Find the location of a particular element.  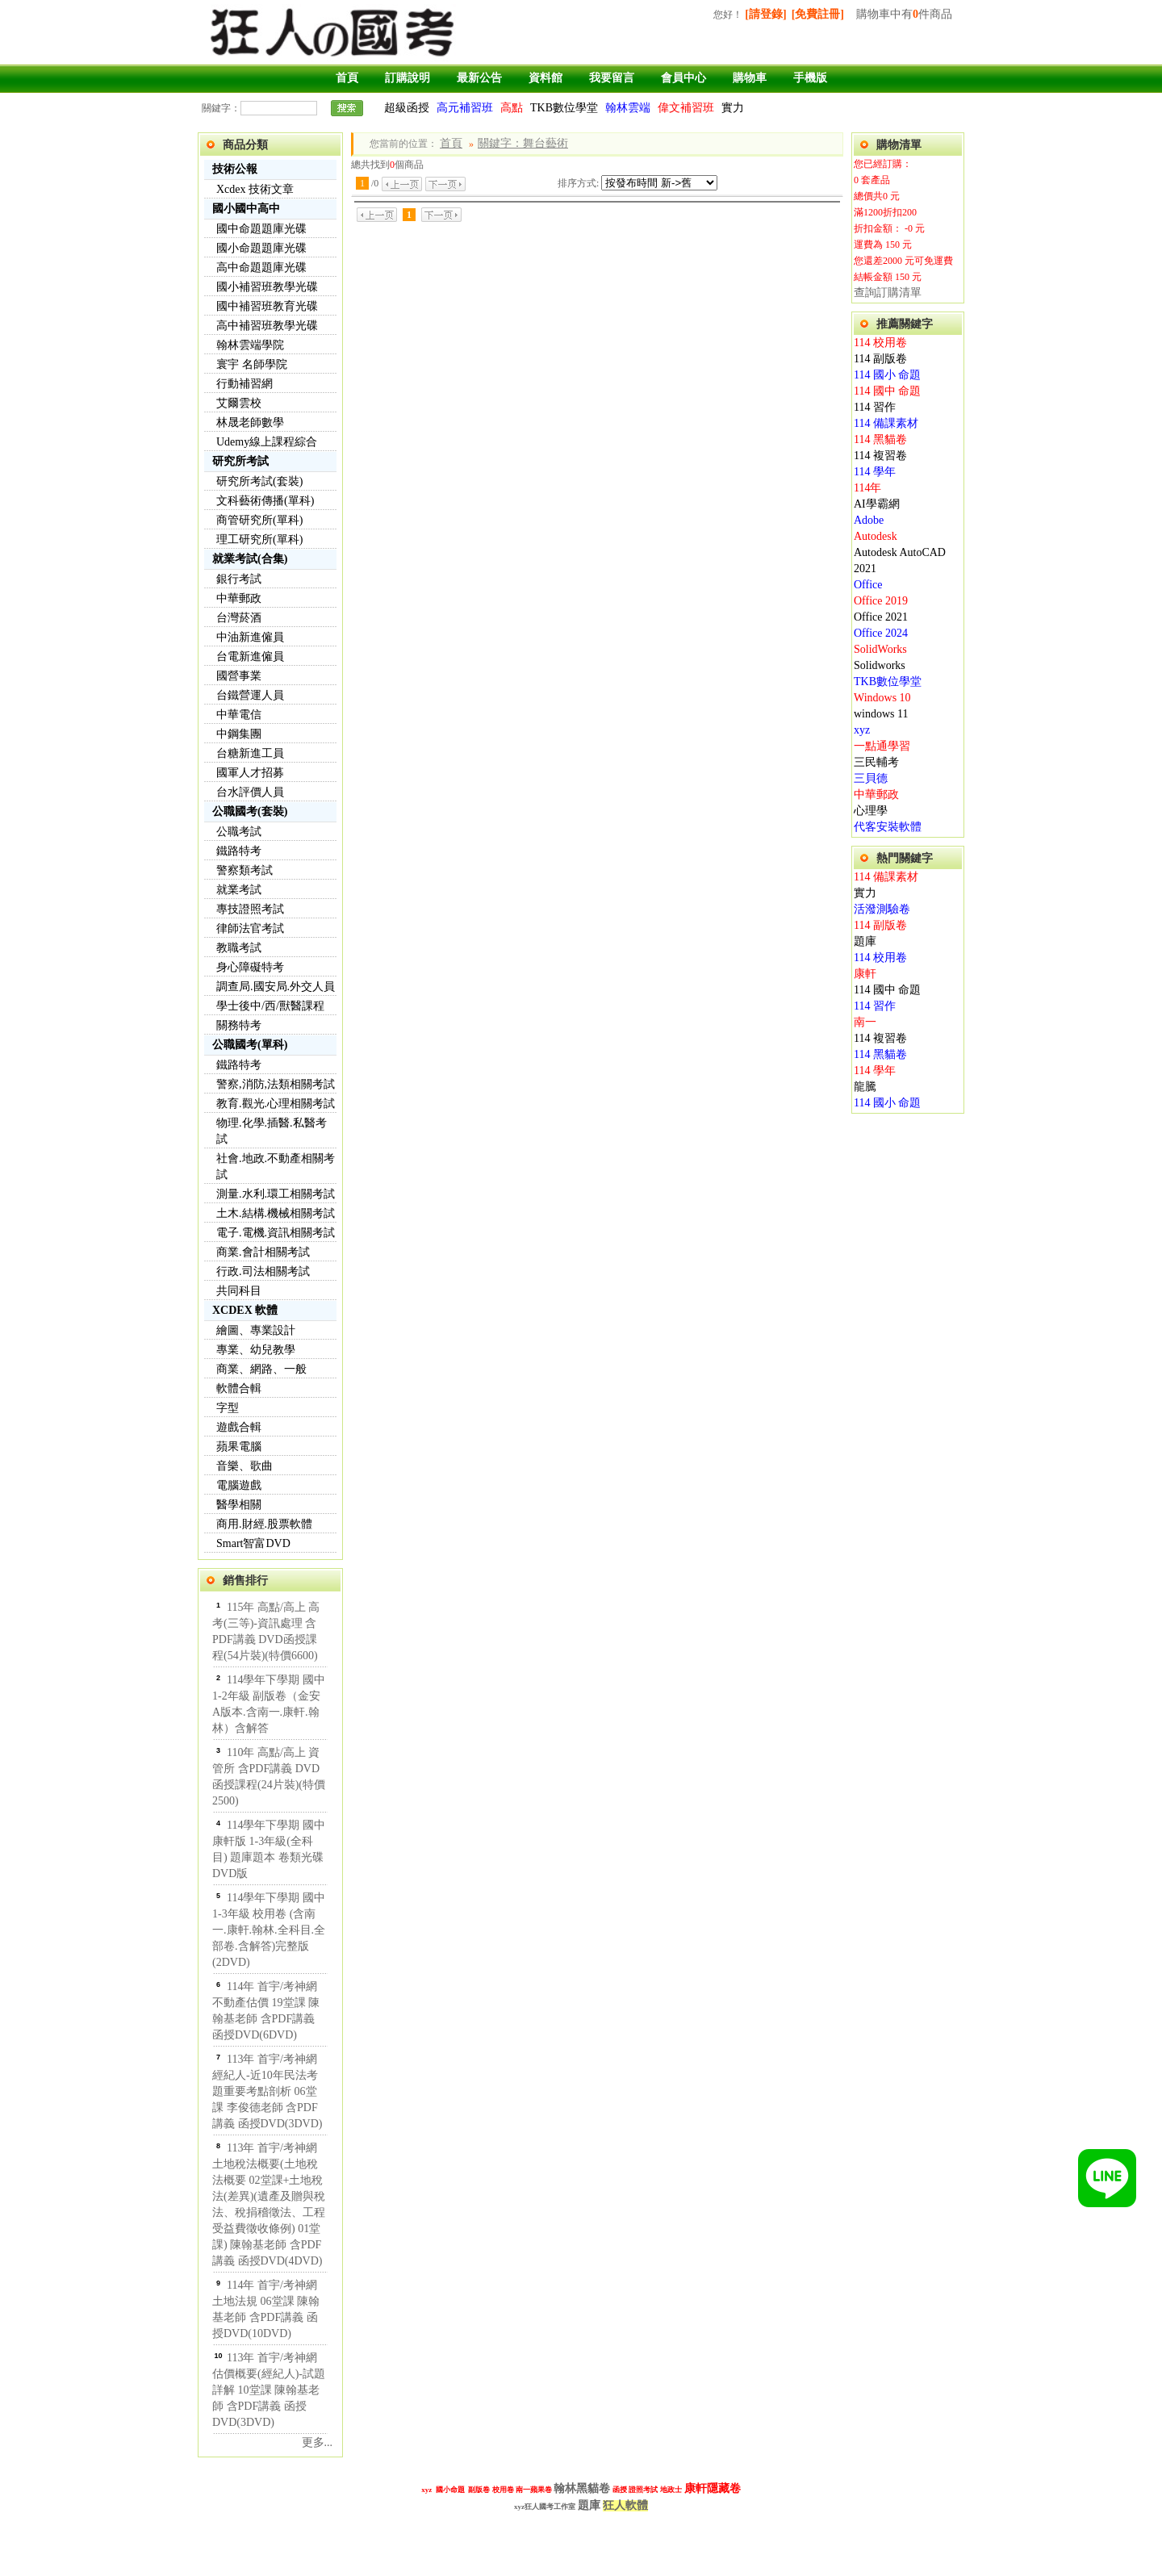

翰林雲端 is located at coordinates (627, 108).